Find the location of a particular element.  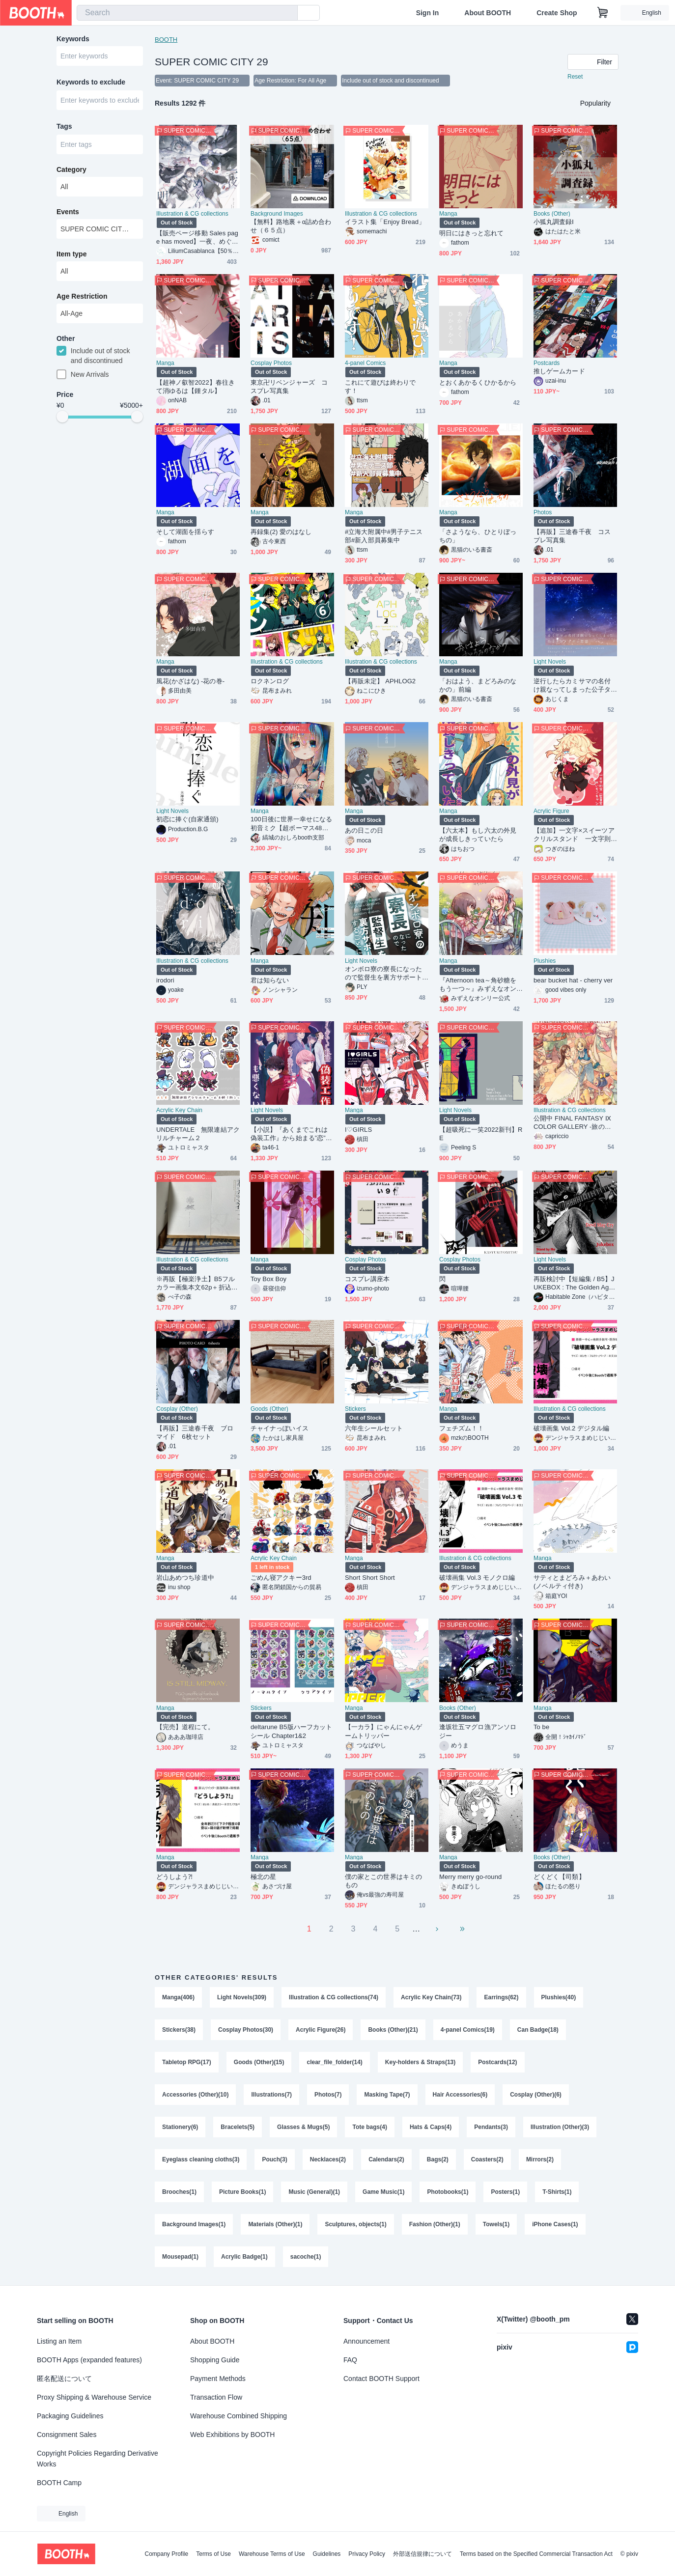

Transaction Flow is located at coordinates (216, 2397).